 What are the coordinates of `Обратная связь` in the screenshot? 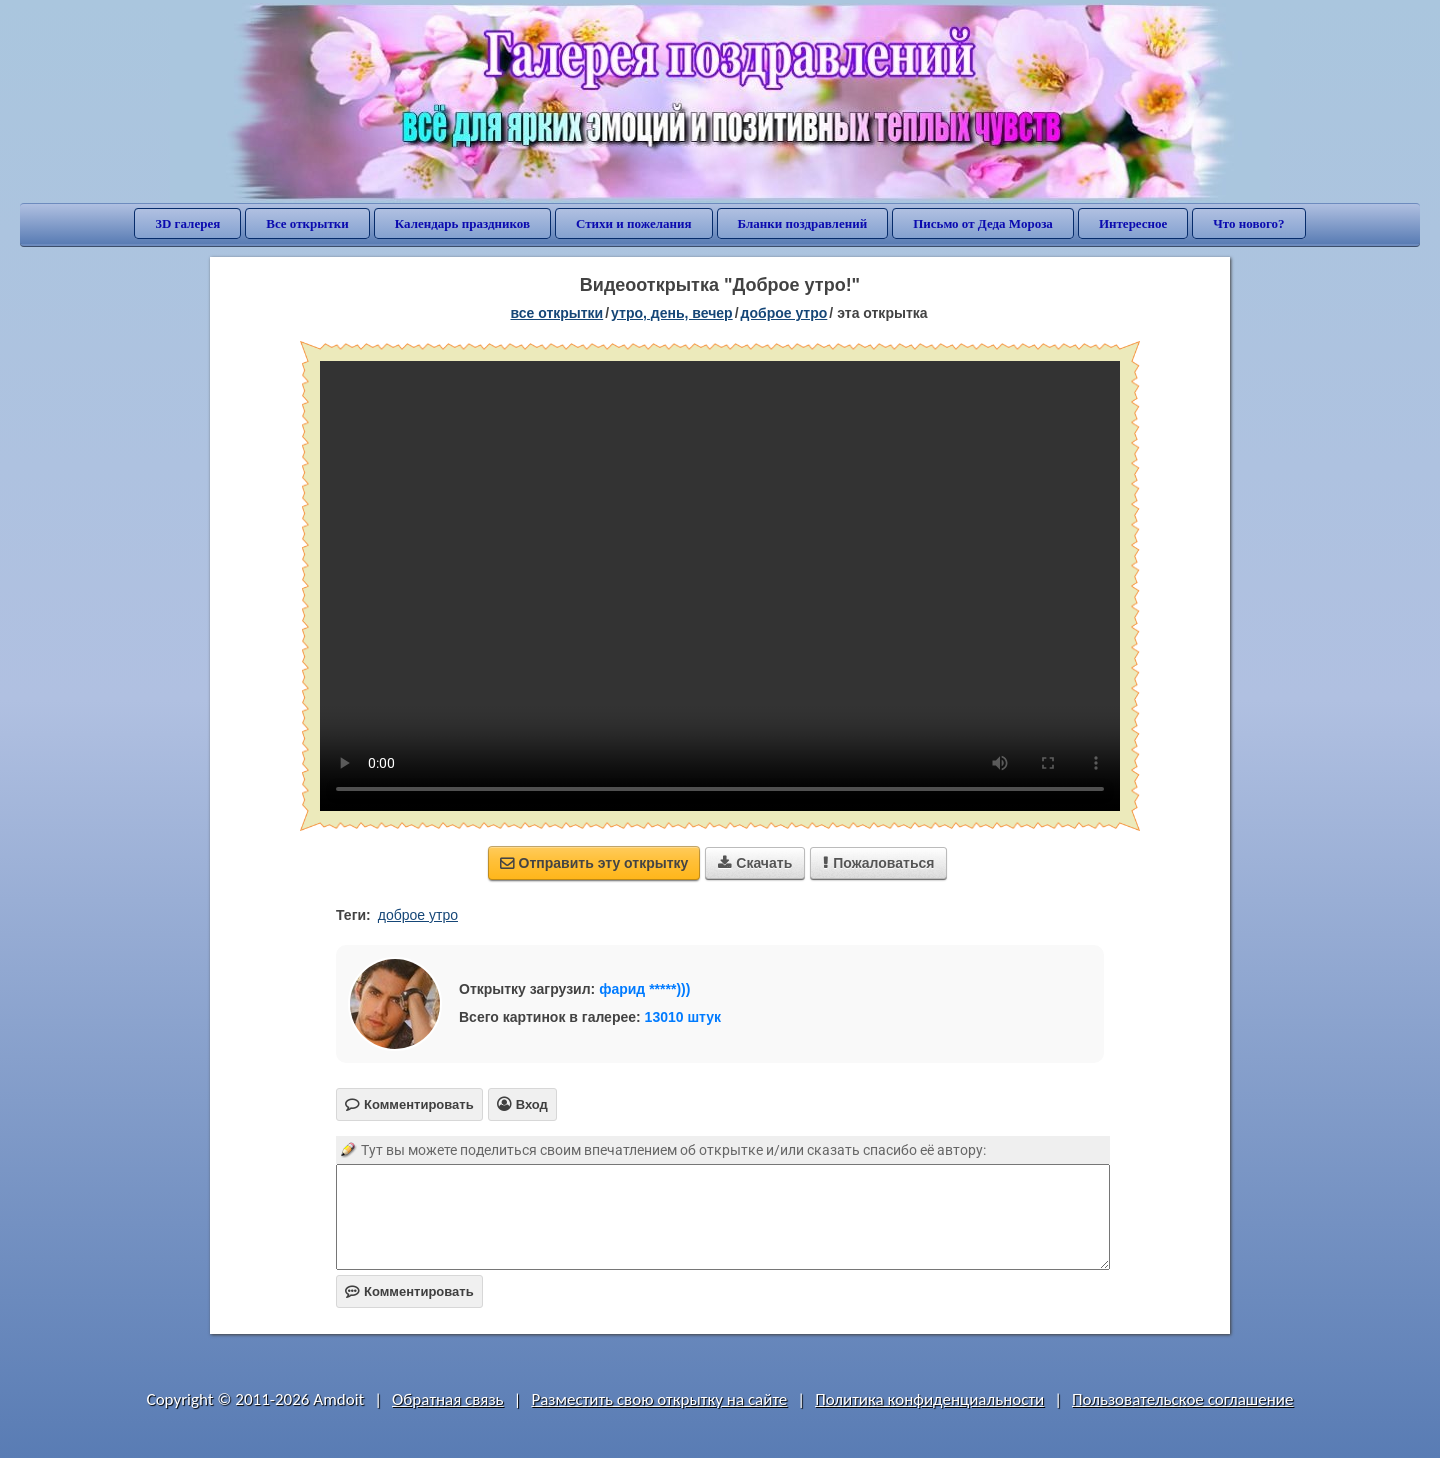 It's located at (448, 1399).